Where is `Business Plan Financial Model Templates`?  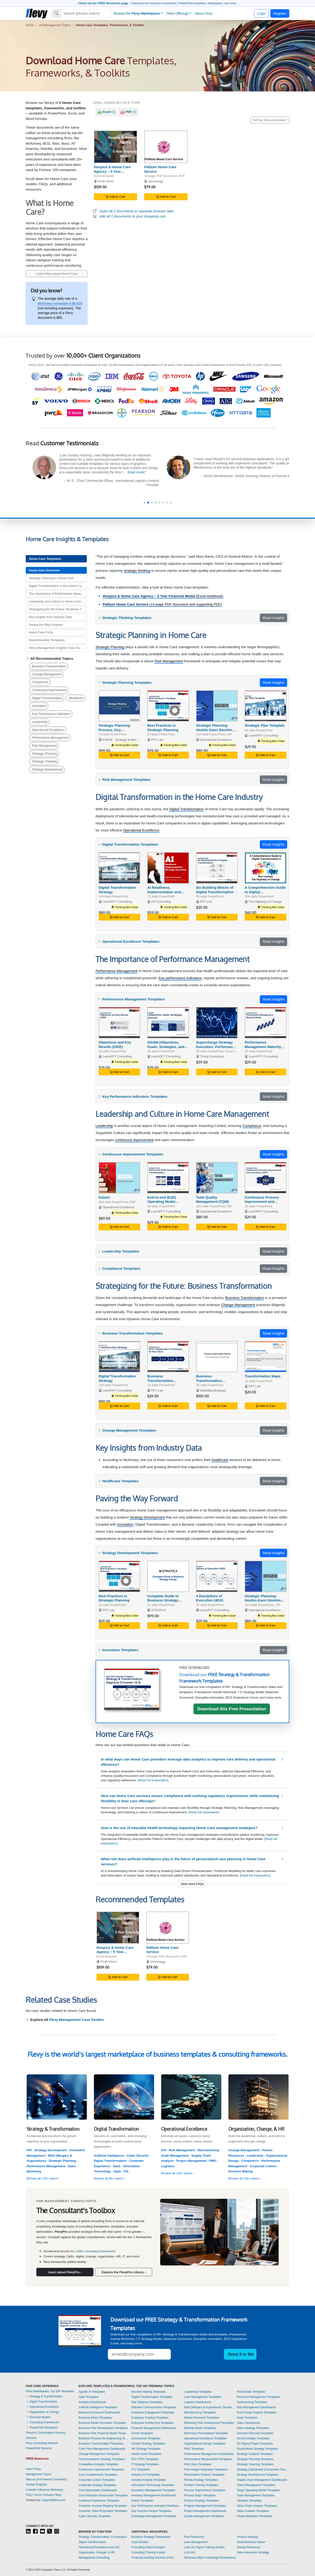 Business Plan Financial Model Templates is located at coordinates (104, 2433).